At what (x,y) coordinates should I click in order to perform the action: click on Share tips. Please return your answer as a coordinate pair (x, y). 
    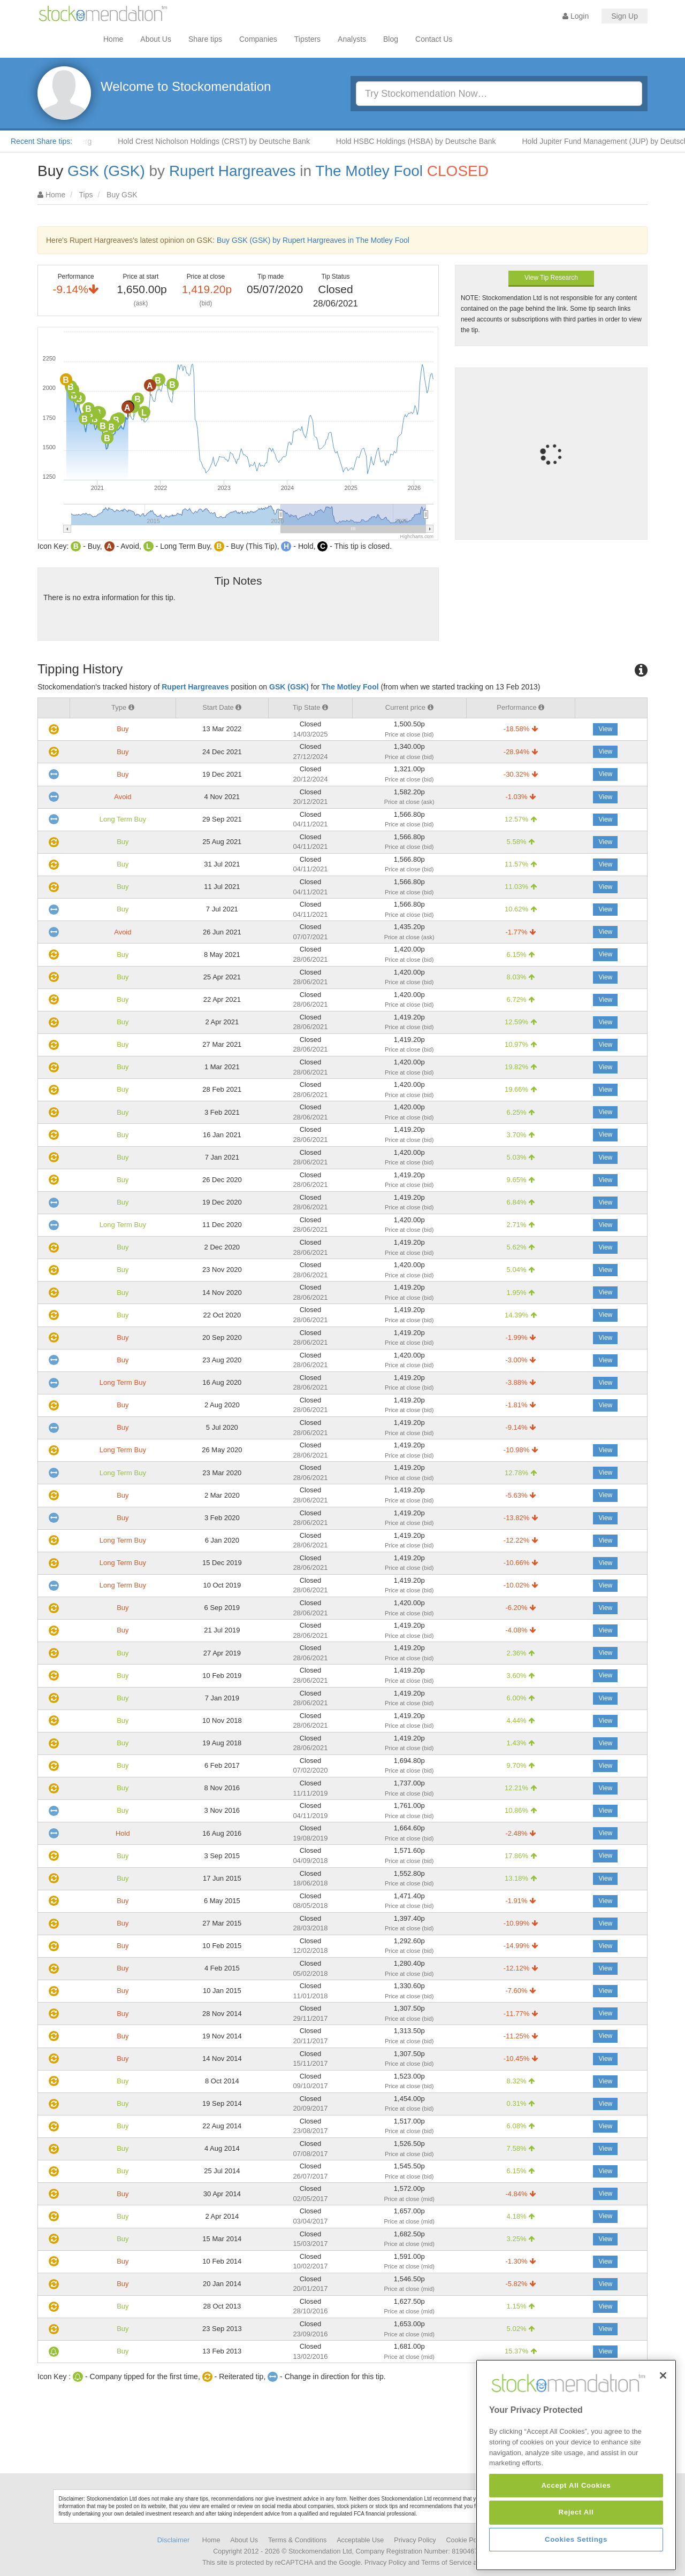
    Looking at the image, I should click on (205, 39).